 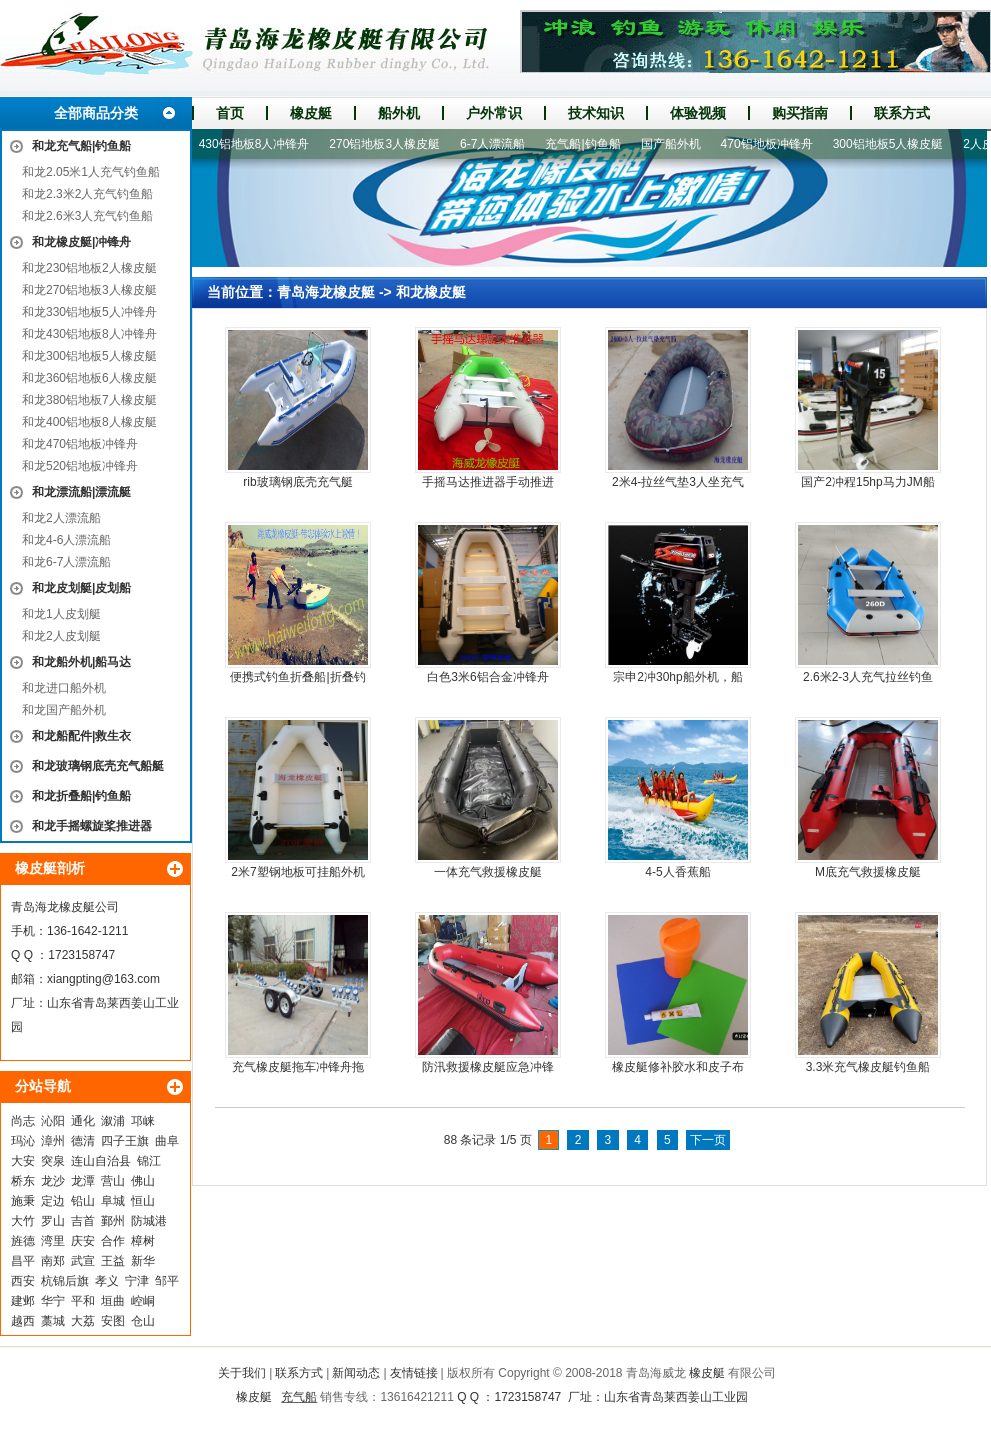 I want to click on 和龙橡皮艇|冲锋舟, so click(x=81, y=242).